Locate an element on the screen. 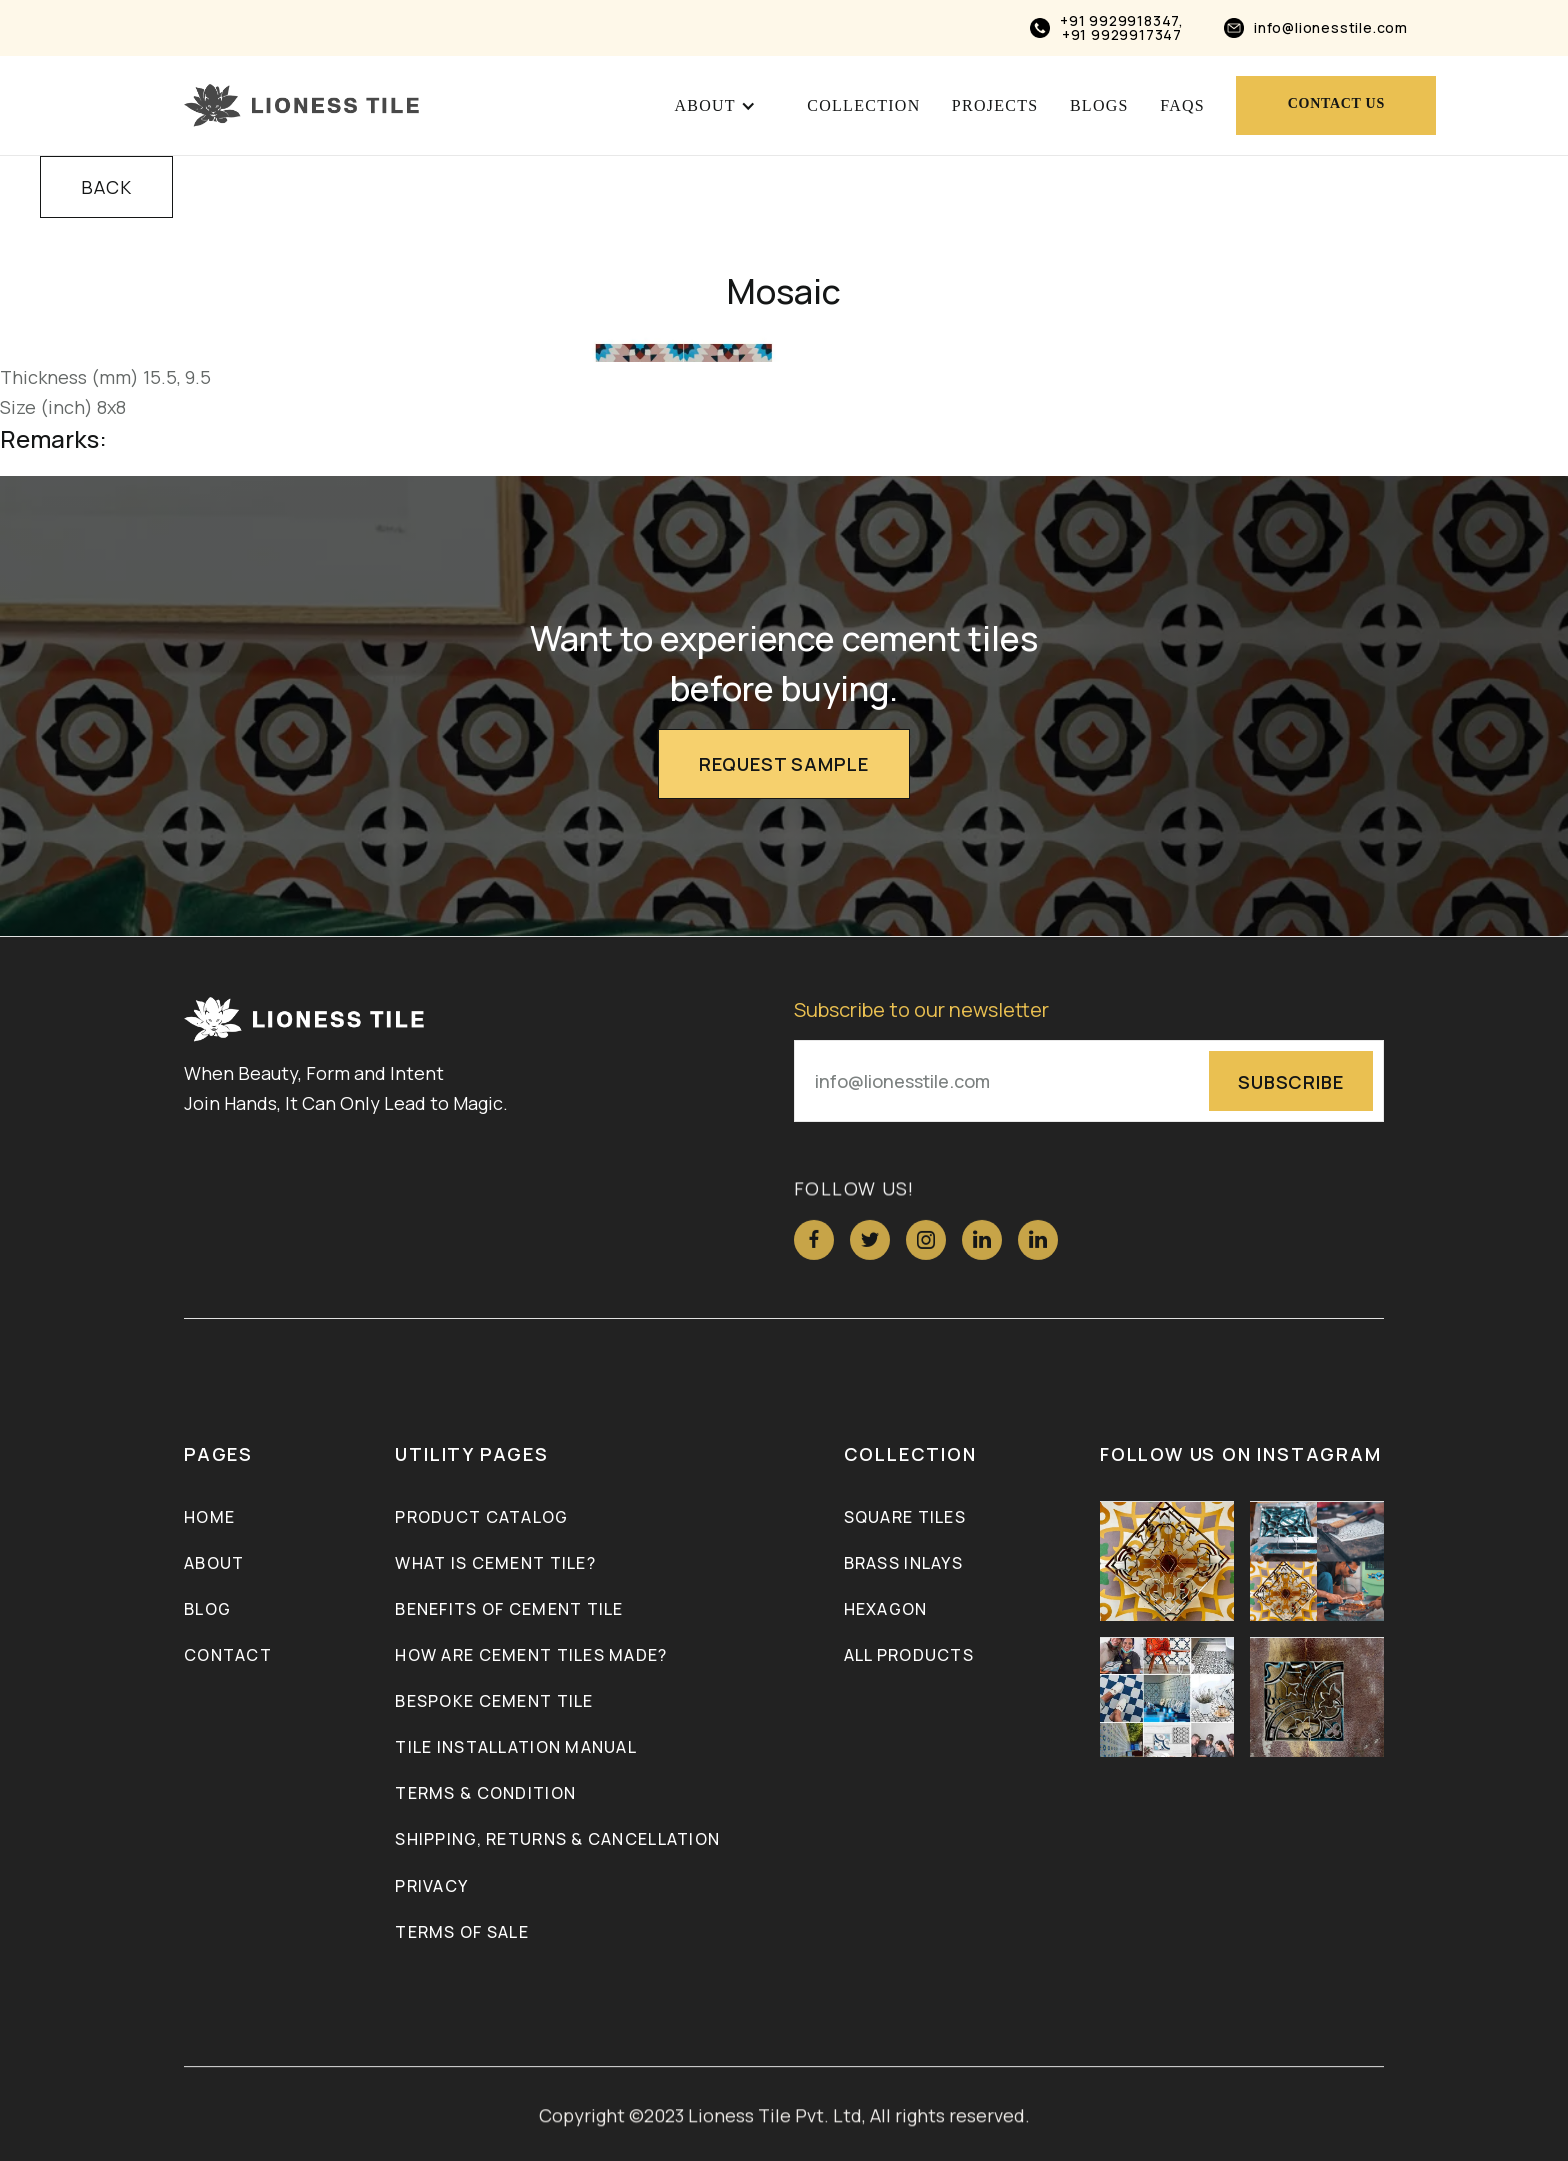  Brass inlays is located at coordinates (903, 1565).